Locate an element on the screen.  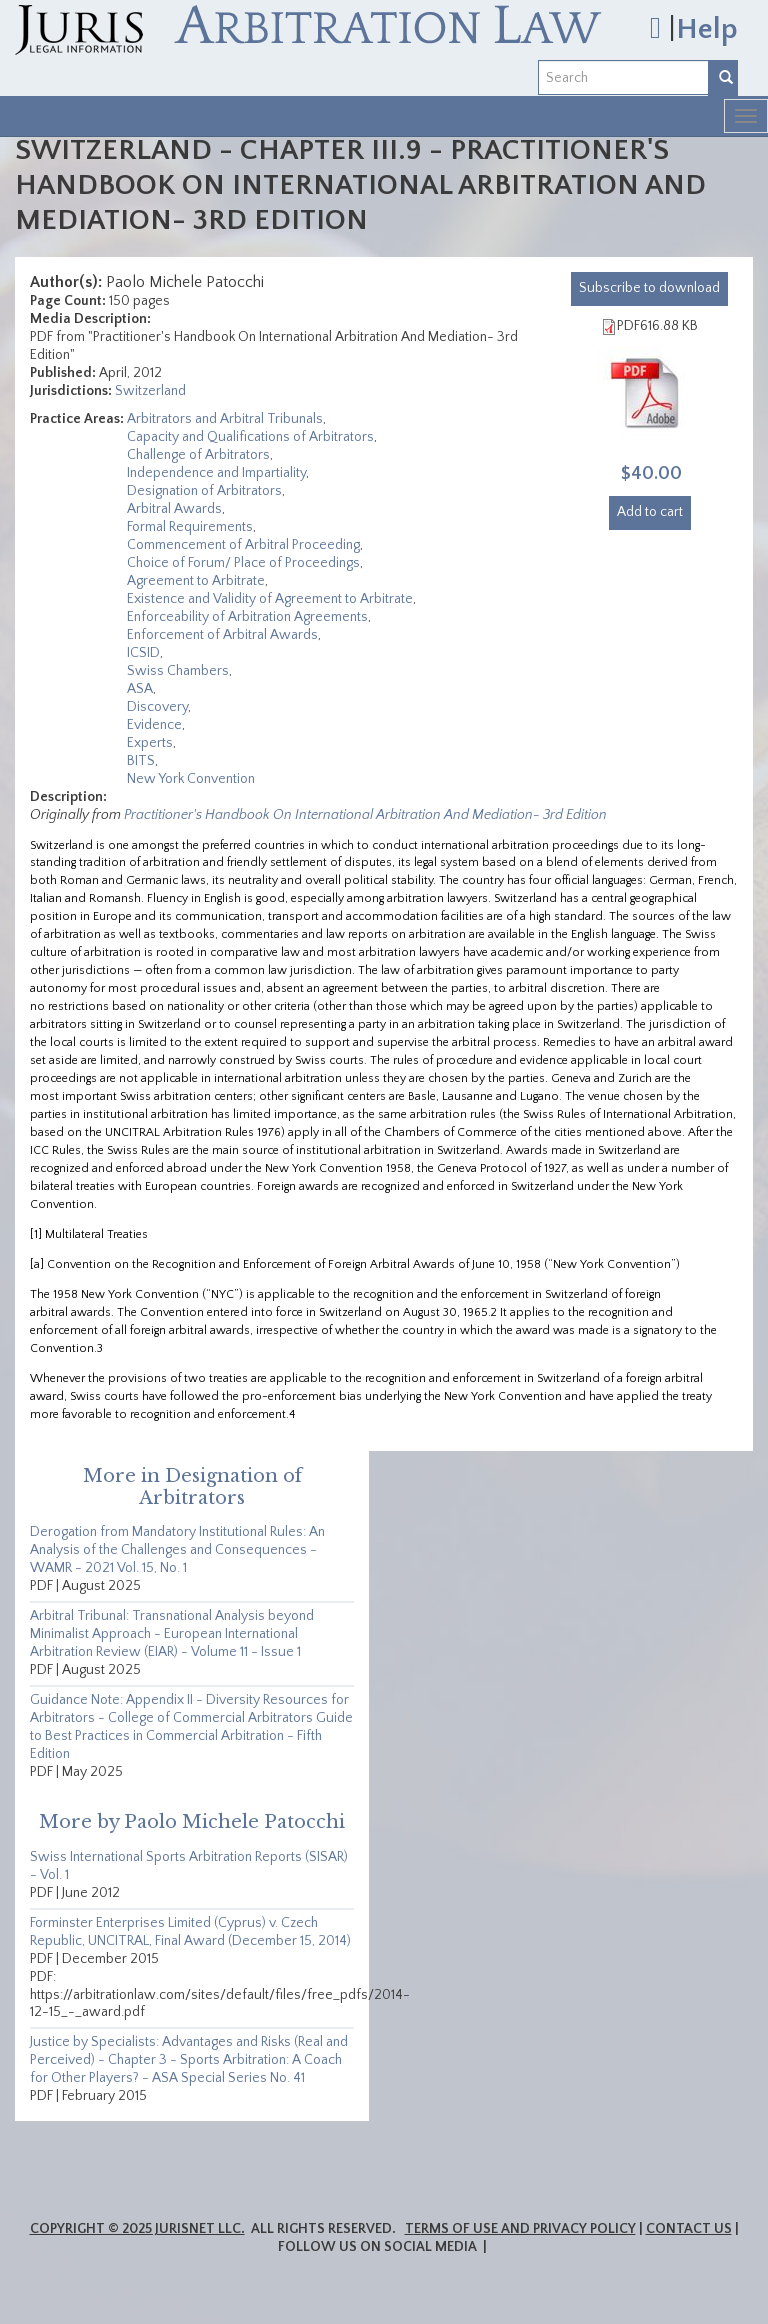
Experts is located at coordinates (150, 743).